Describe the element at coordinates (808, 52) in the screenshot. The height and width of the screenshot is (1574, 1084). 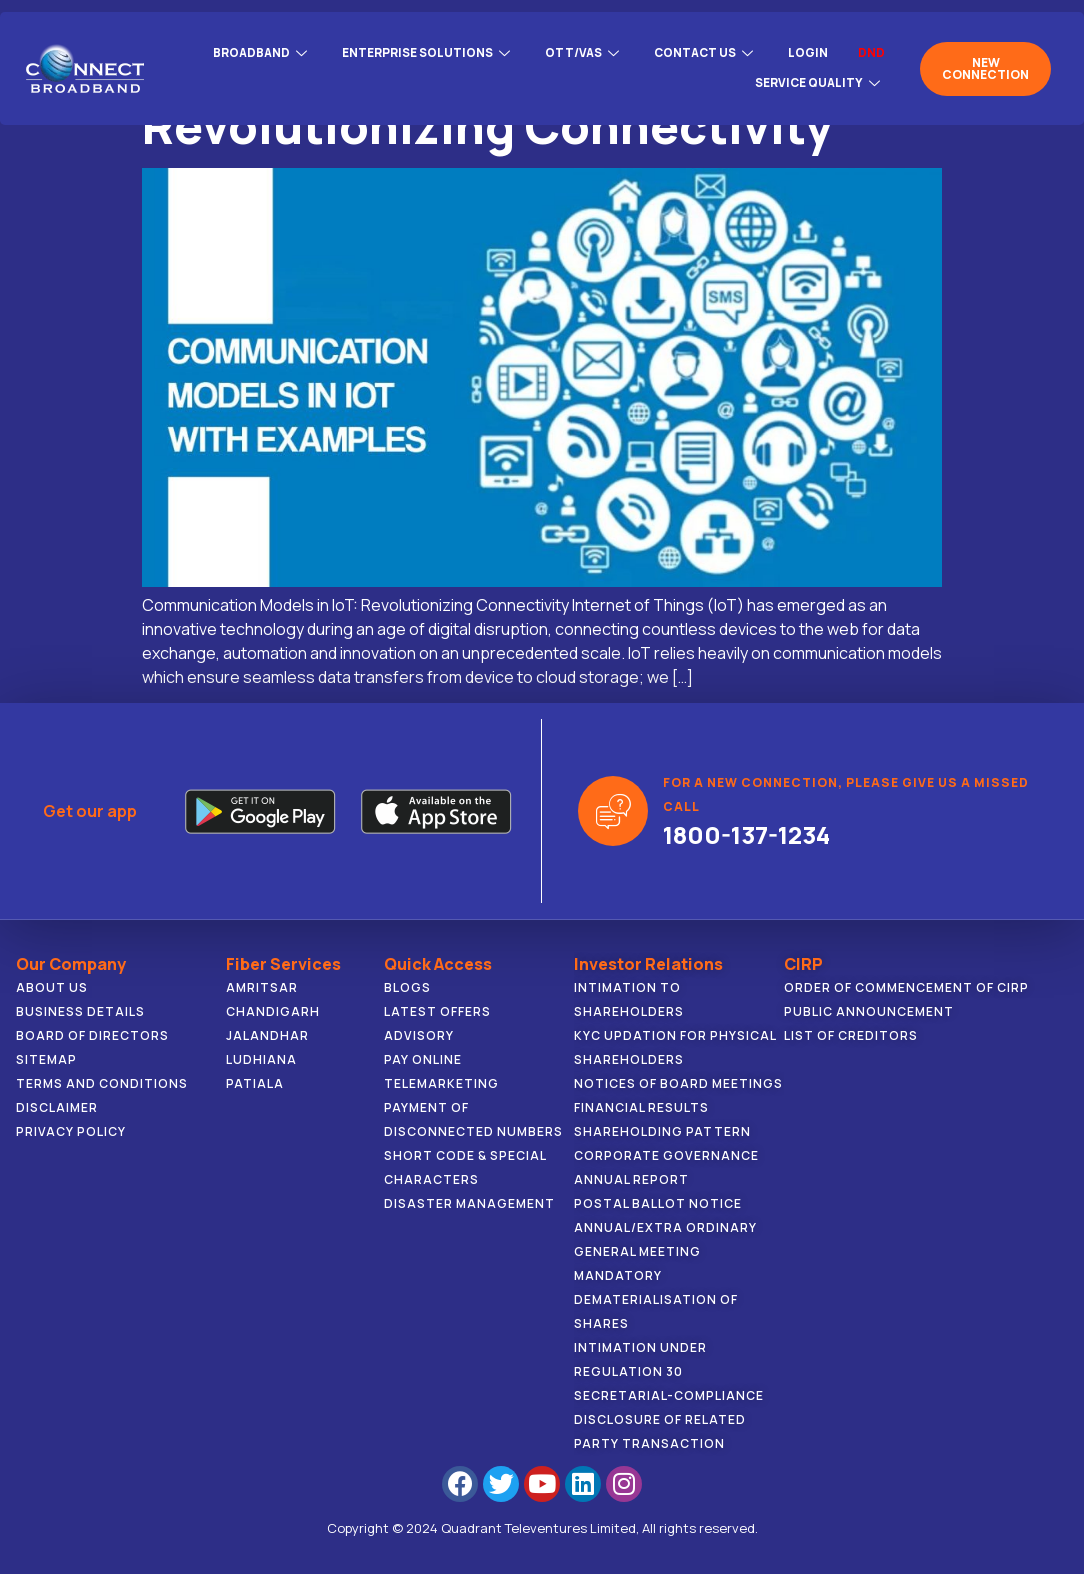
I see `Login` at that location.